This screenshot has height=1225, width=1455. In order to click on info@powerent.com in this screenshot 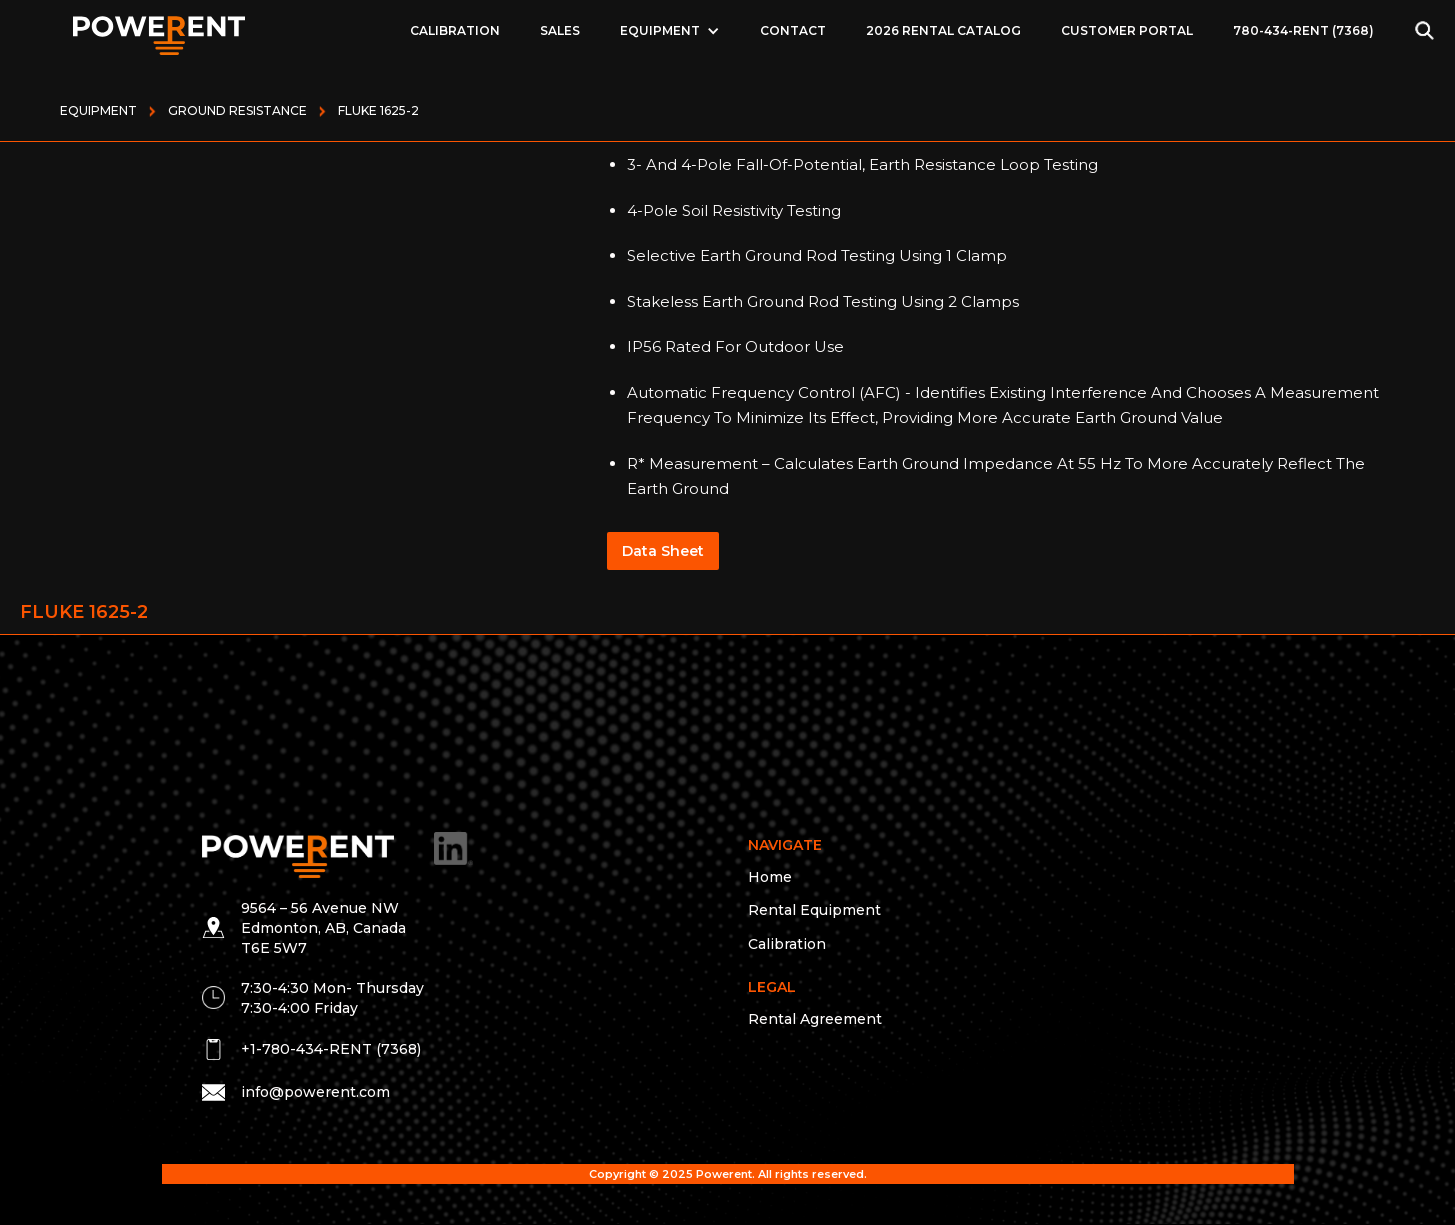, I will do `click(315, 1092)`.